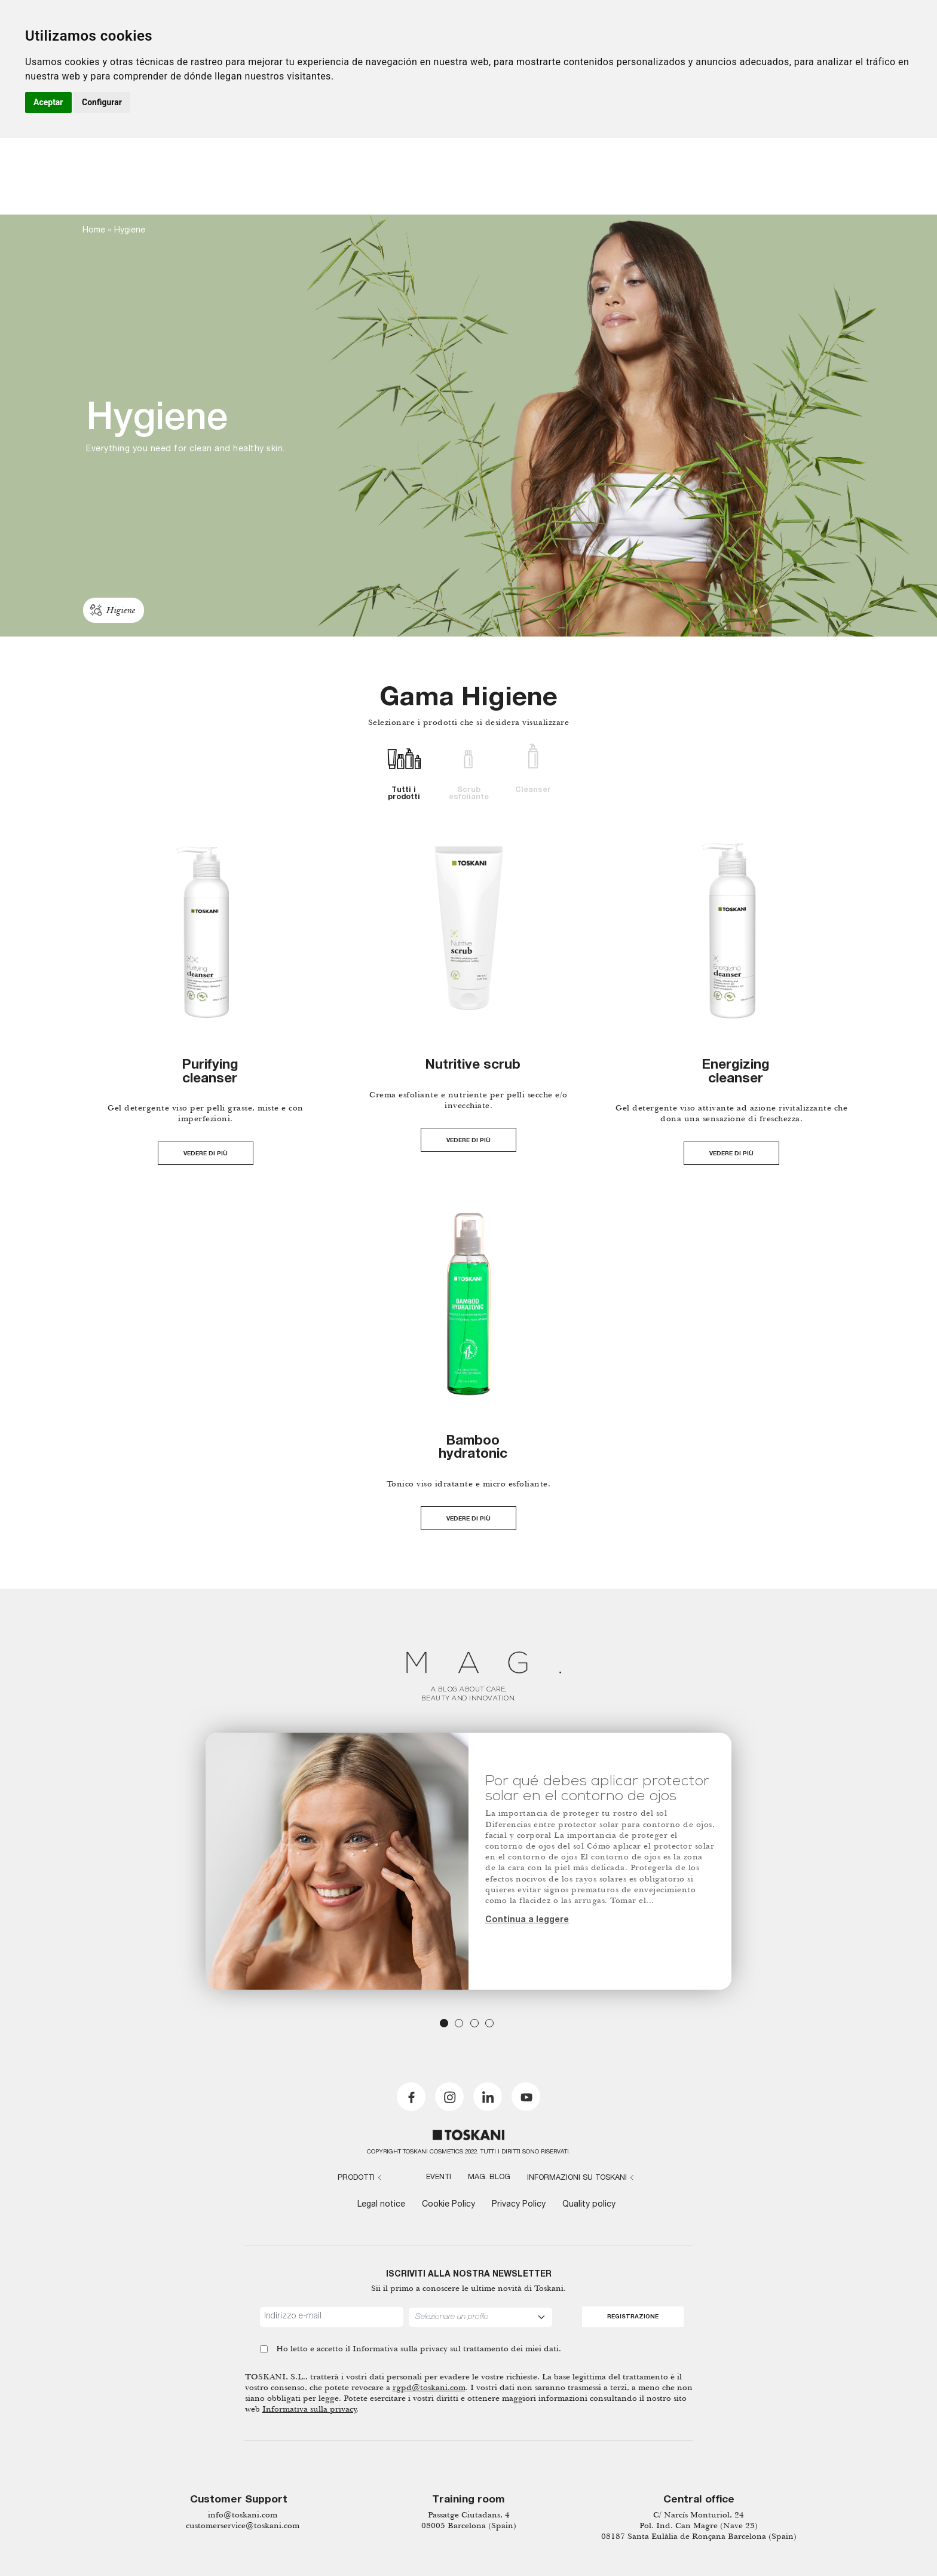 The width and height of the screenshot is (937, 2576). I want to click on [tabpanel], so click(468, 1861).